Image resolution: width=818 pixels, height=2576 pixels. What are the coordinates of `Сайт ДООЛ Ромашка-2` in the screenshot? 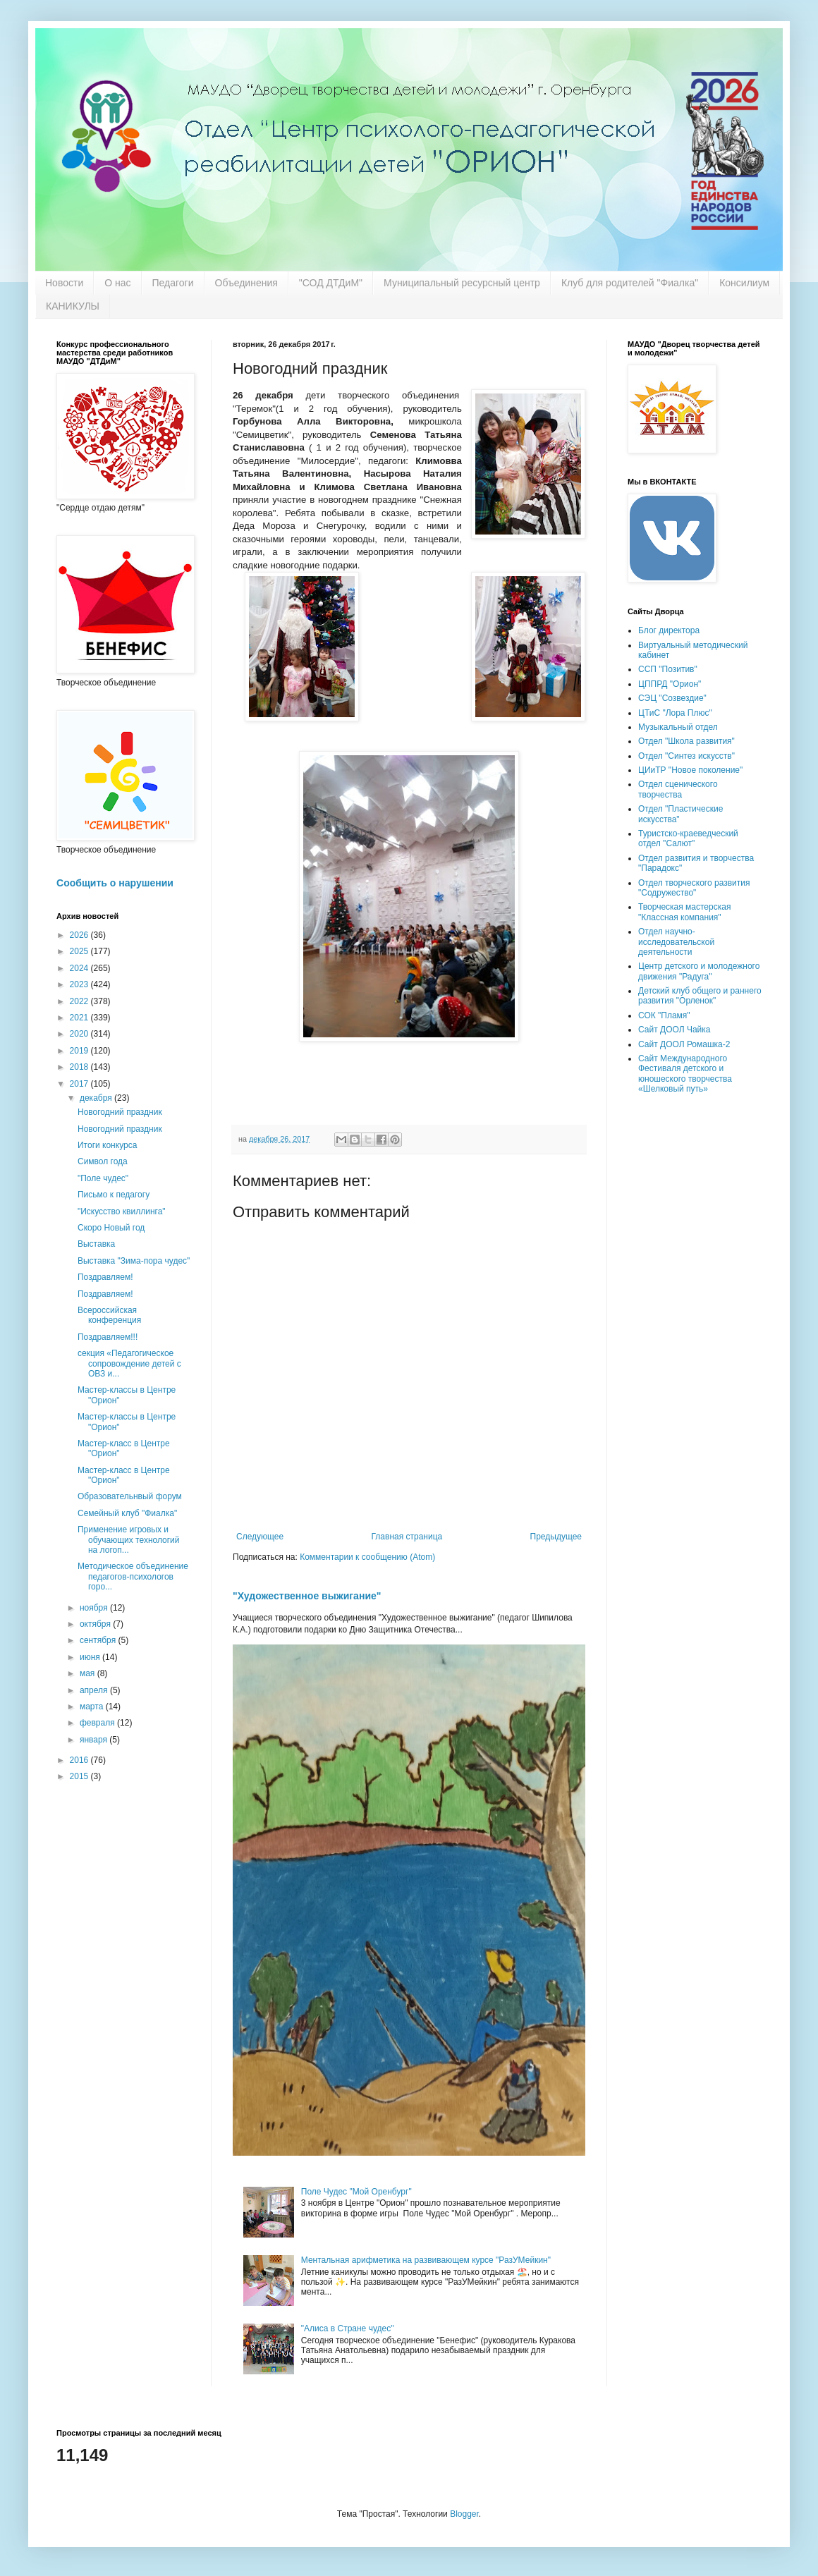 It's located at (684, 1044).